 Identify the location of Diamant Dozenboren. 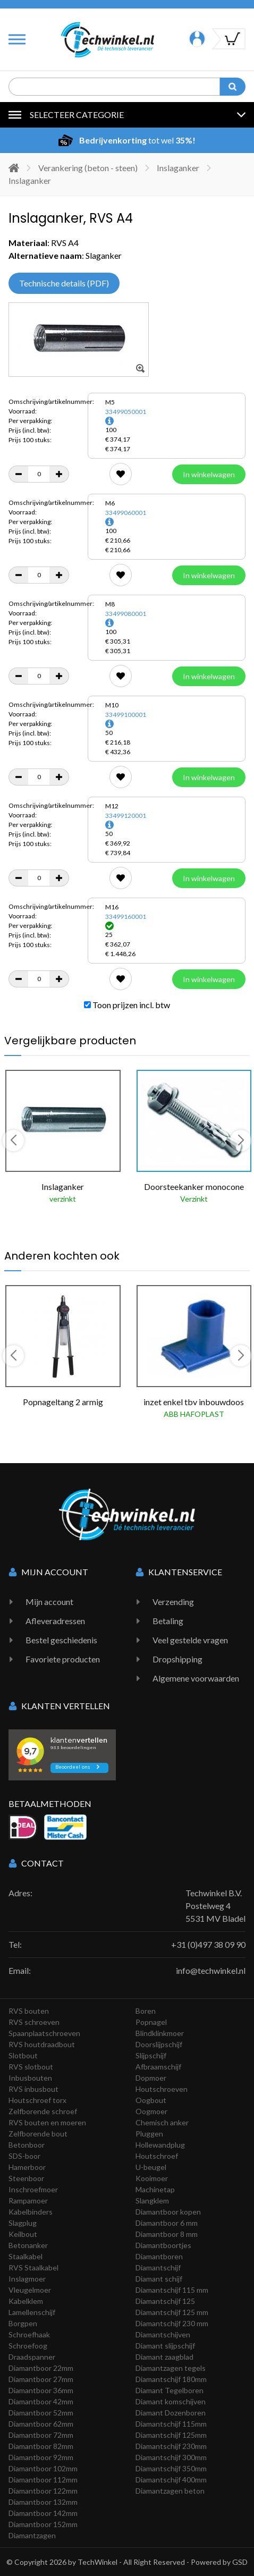
(171, 2412).